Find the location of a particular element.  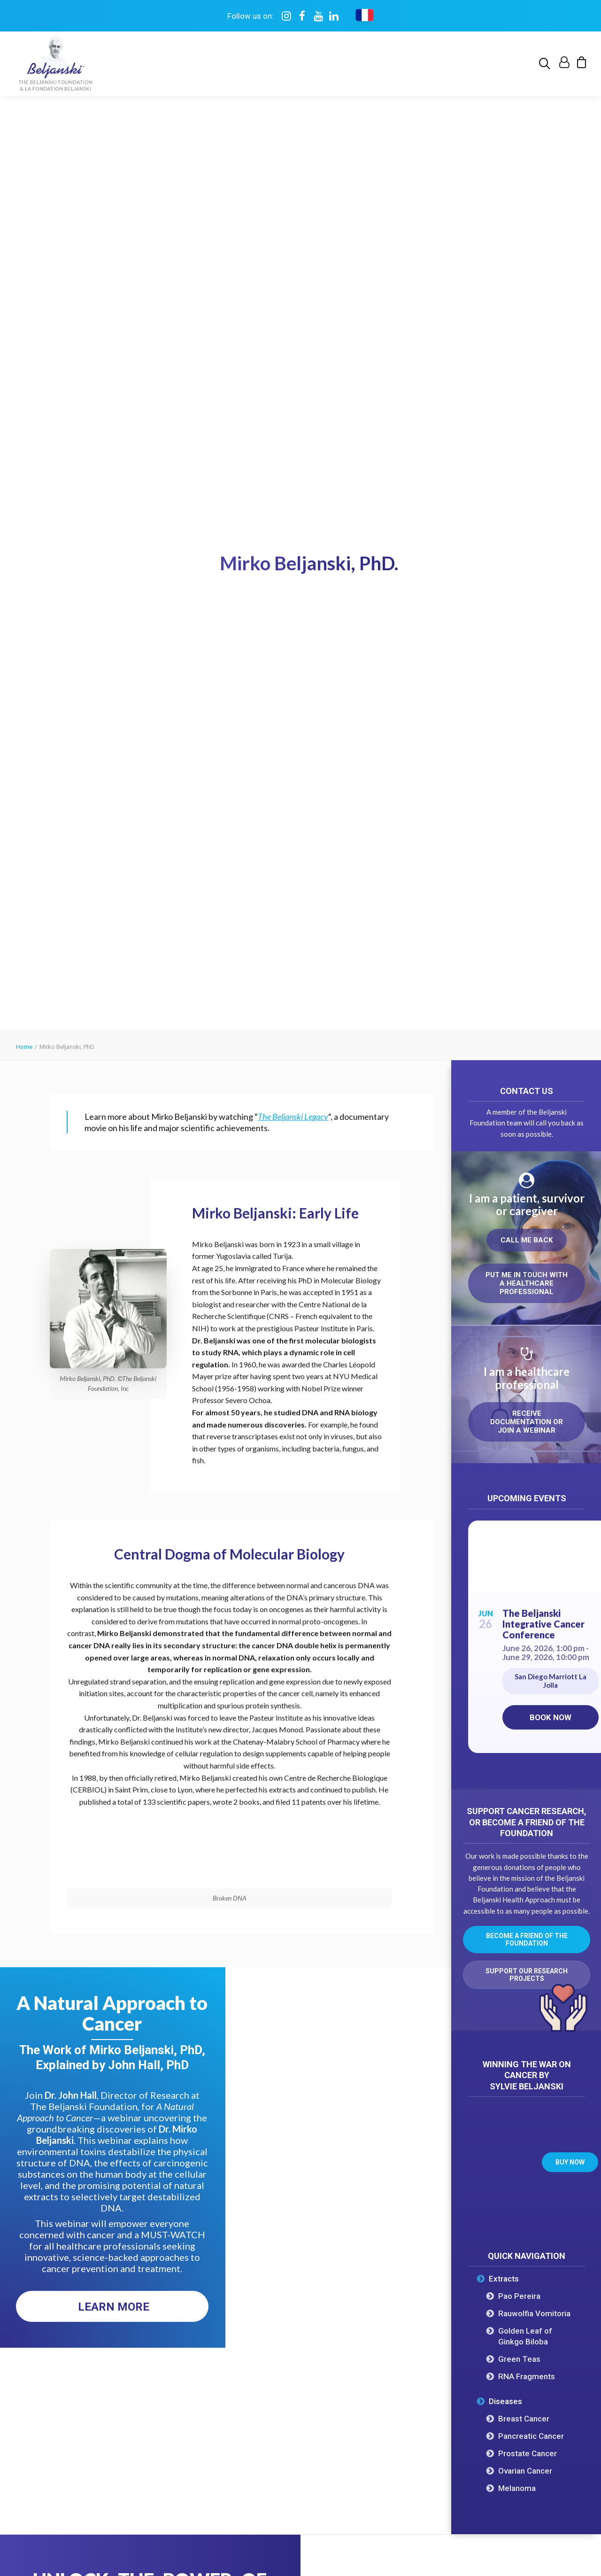

Visit Maison Beljanski [button] is located at coordinates (415, 2135).